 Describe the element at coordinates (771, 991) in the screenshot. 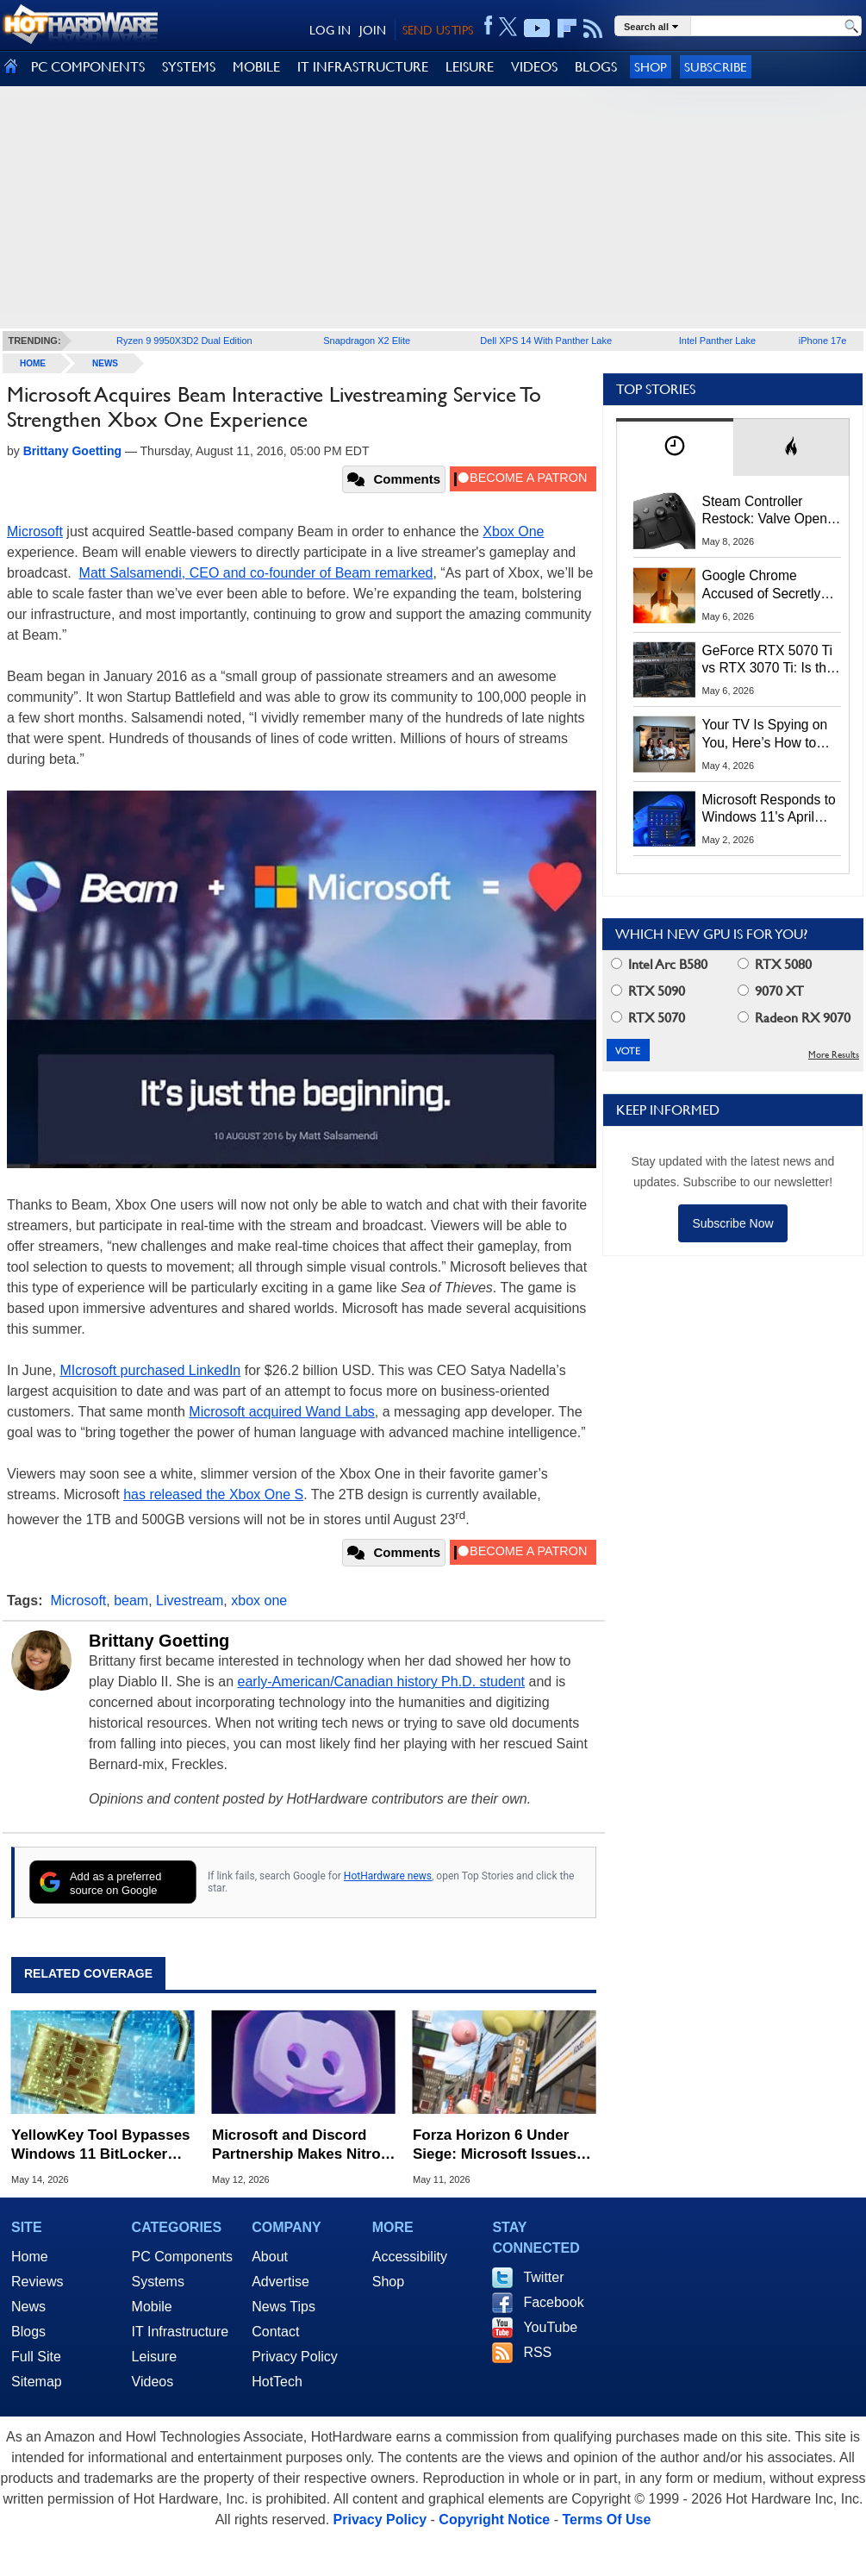

I see `9070 XT` at that location.